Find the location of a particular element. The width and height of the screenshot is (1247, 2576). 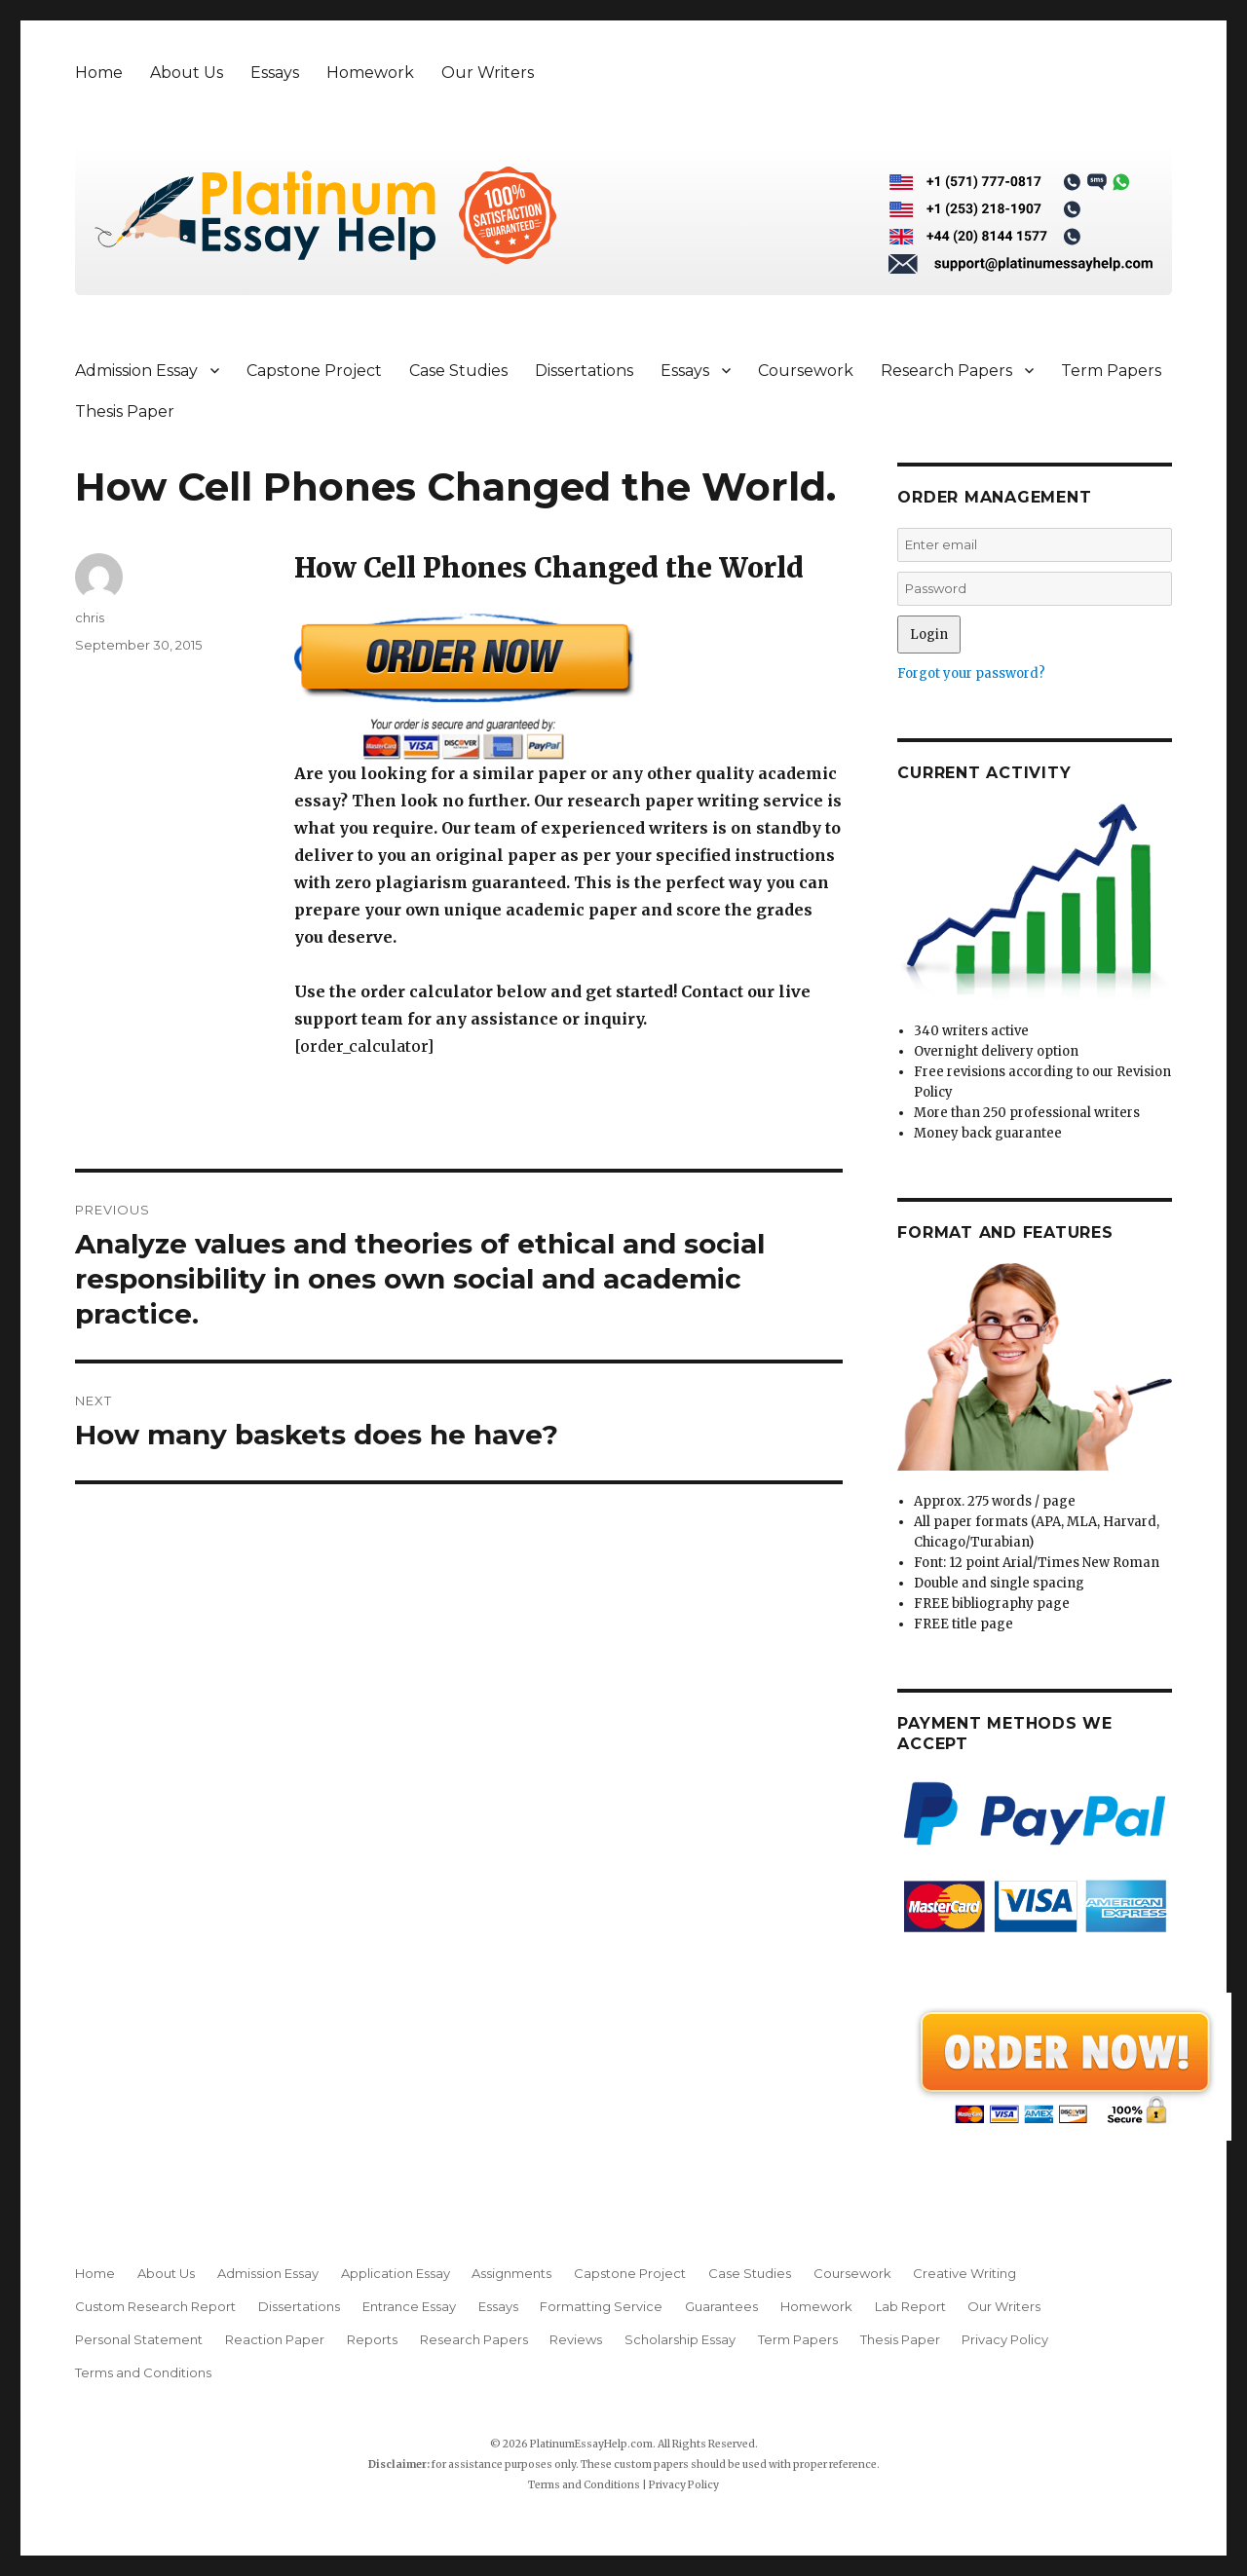

Research Papers is located at coordinates (946, 370).